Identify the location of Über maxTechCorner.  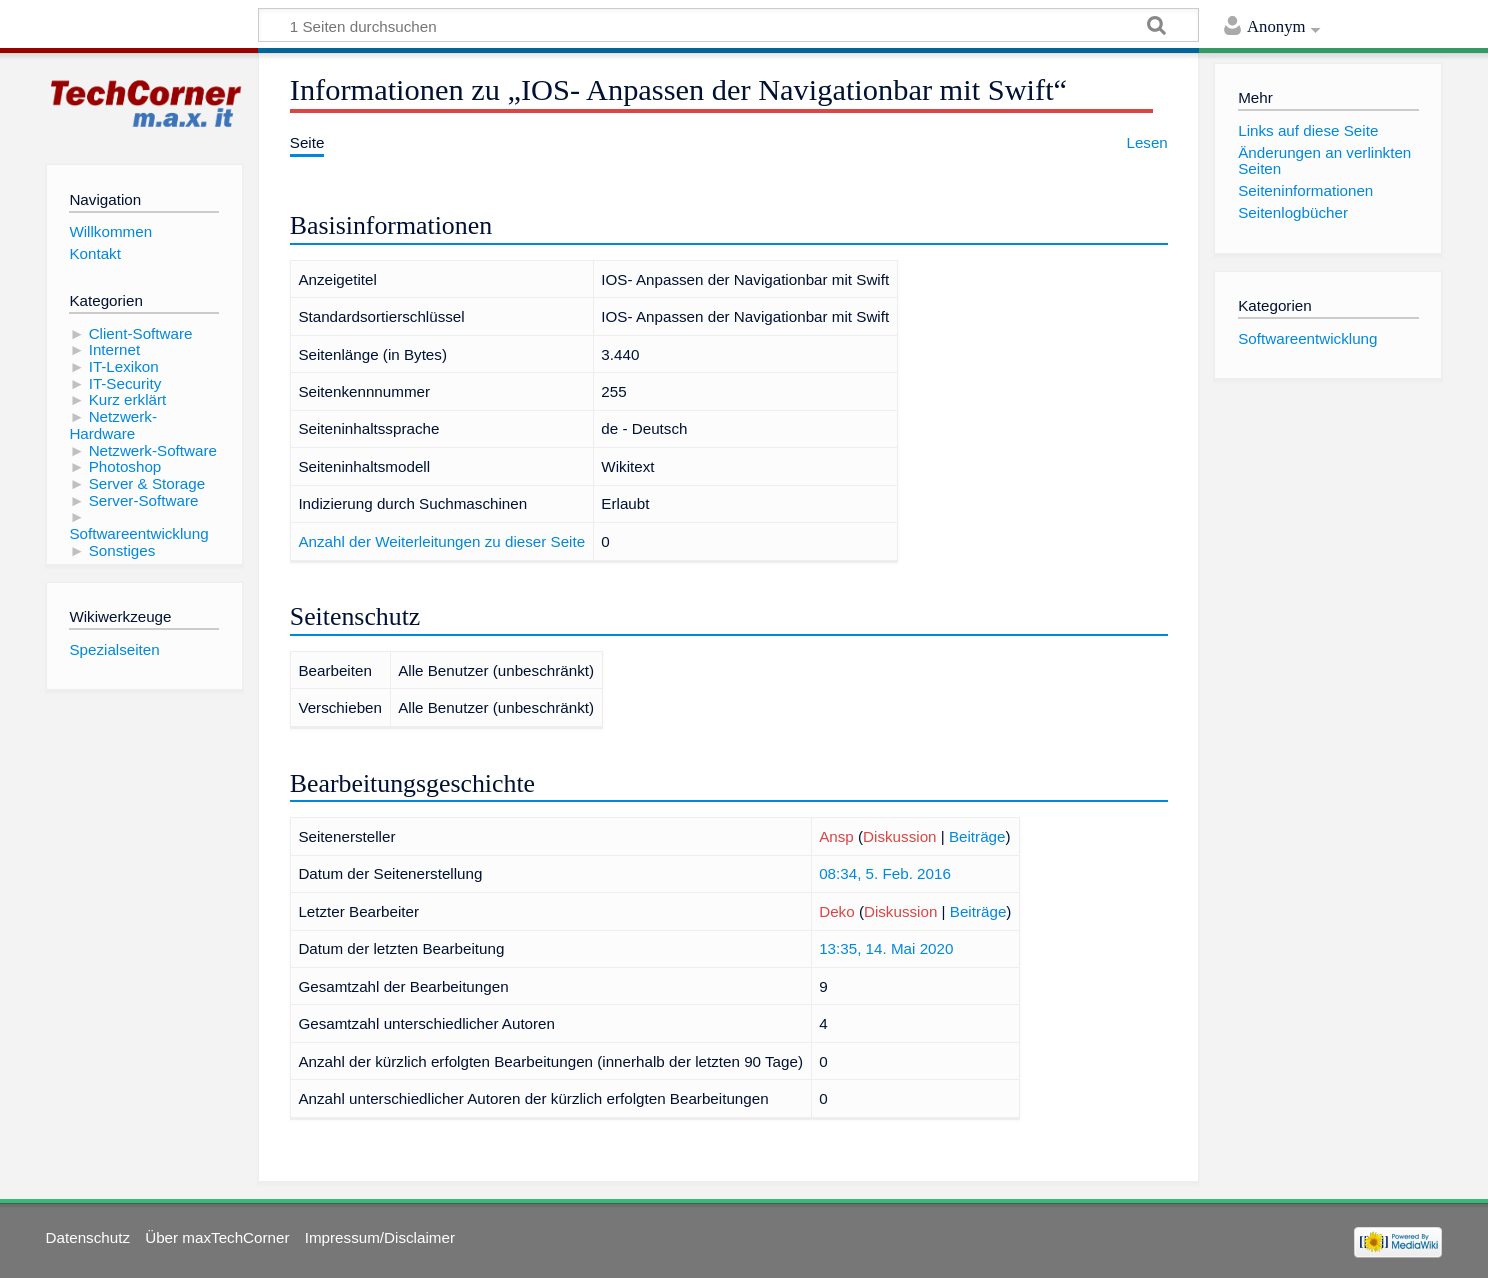
(217, 1237).